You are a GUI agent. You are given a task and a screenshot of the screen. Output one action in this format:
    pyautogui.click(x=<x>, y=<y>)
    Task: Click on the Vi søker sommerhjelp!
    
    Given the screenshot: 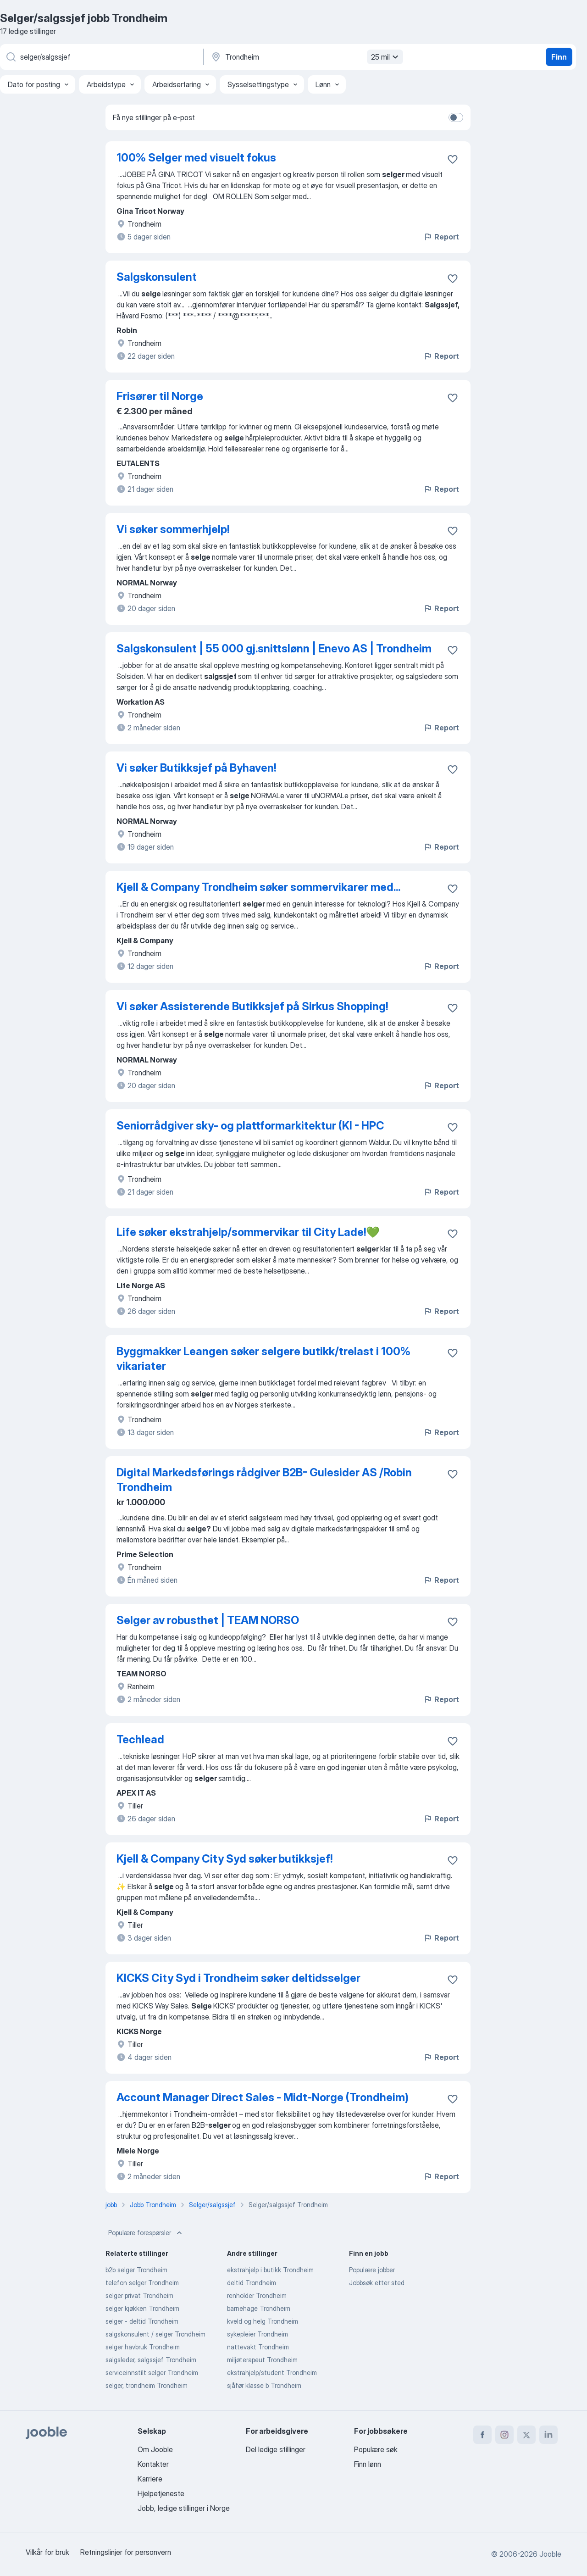 What is the action you would take?
    pyautogui.click(x=172, y=529)
    